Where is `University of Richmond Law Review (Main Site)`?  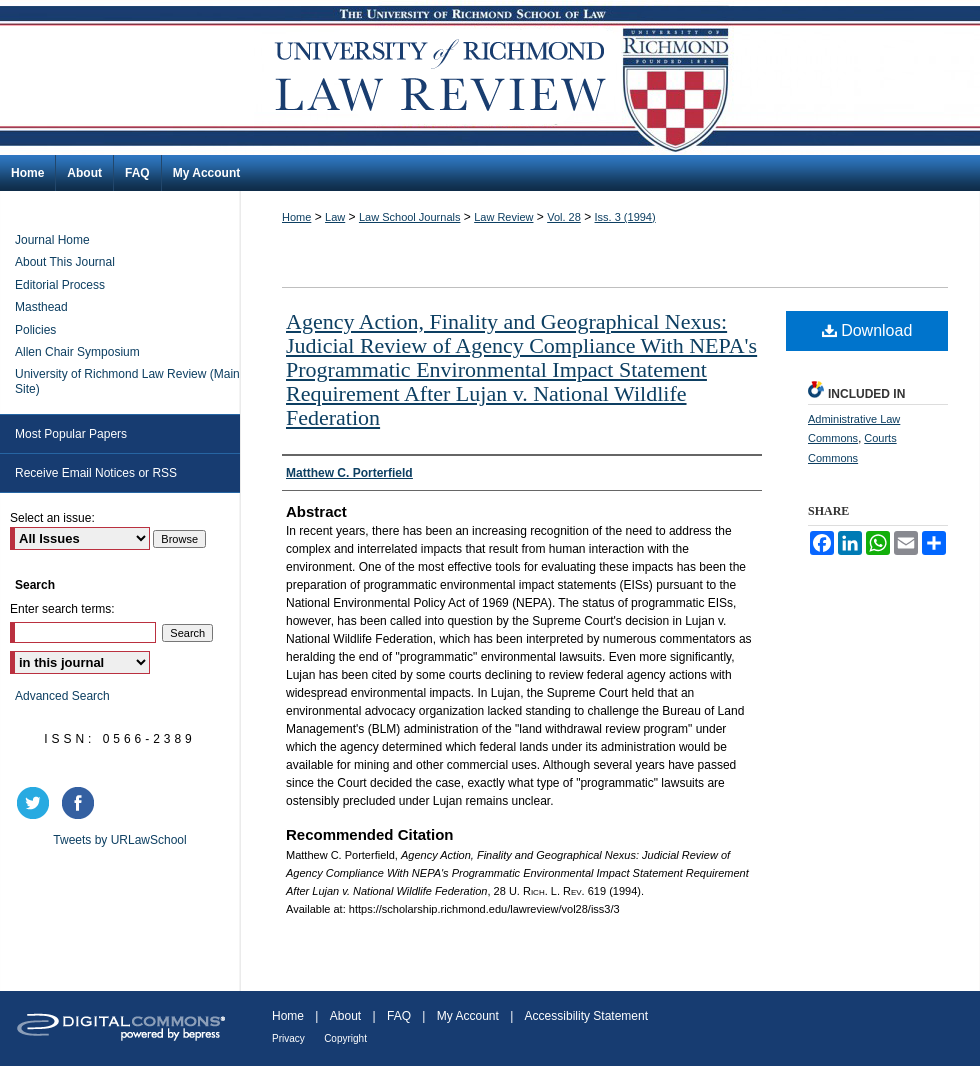
University of Richmond Law Review (Main Site) is located at coordinates (127, 381).